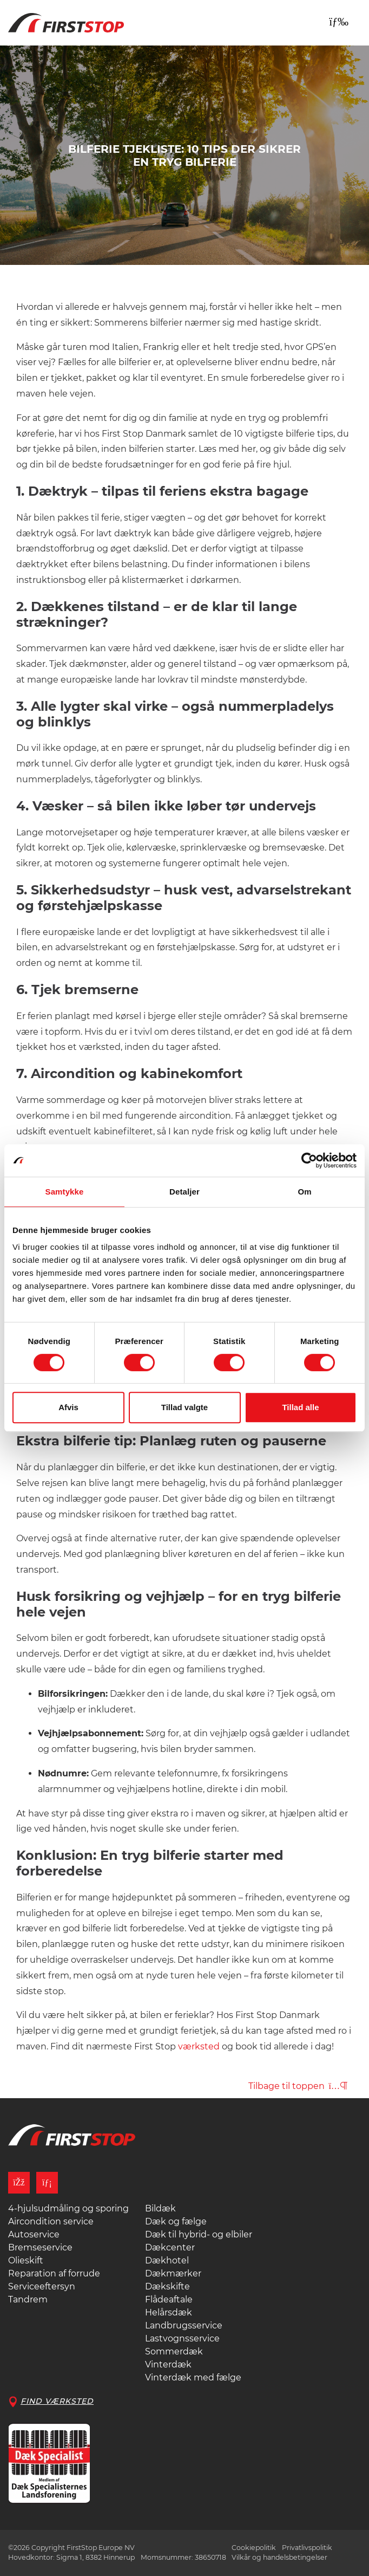 Image resolution: width=369 pixels, height=2576 pixels. Describe the element at coordinates (68, 1407) in the screenshot. I see `Afvis` at that location.